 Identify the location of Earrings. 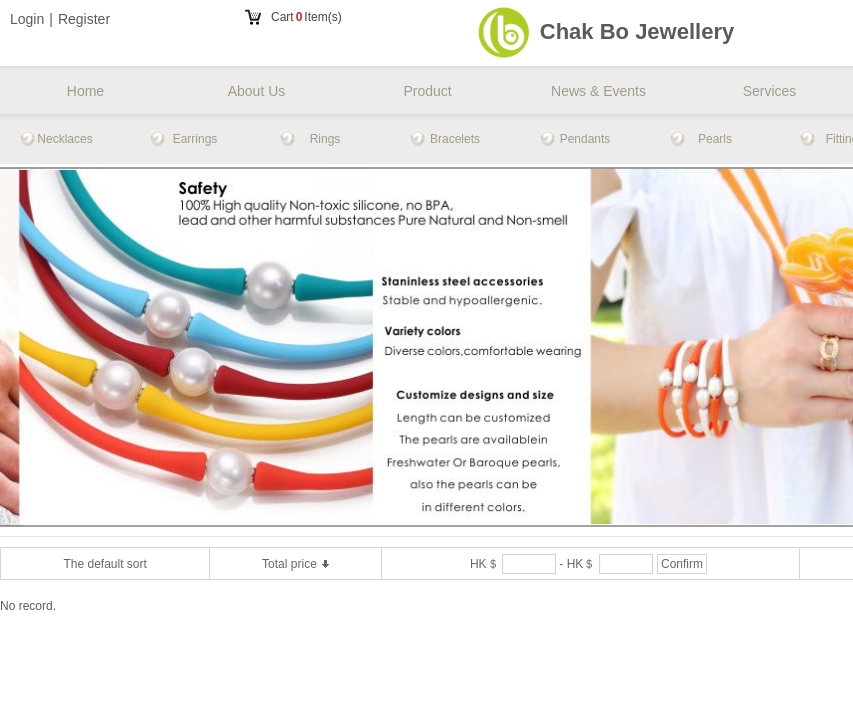
(195, 139).